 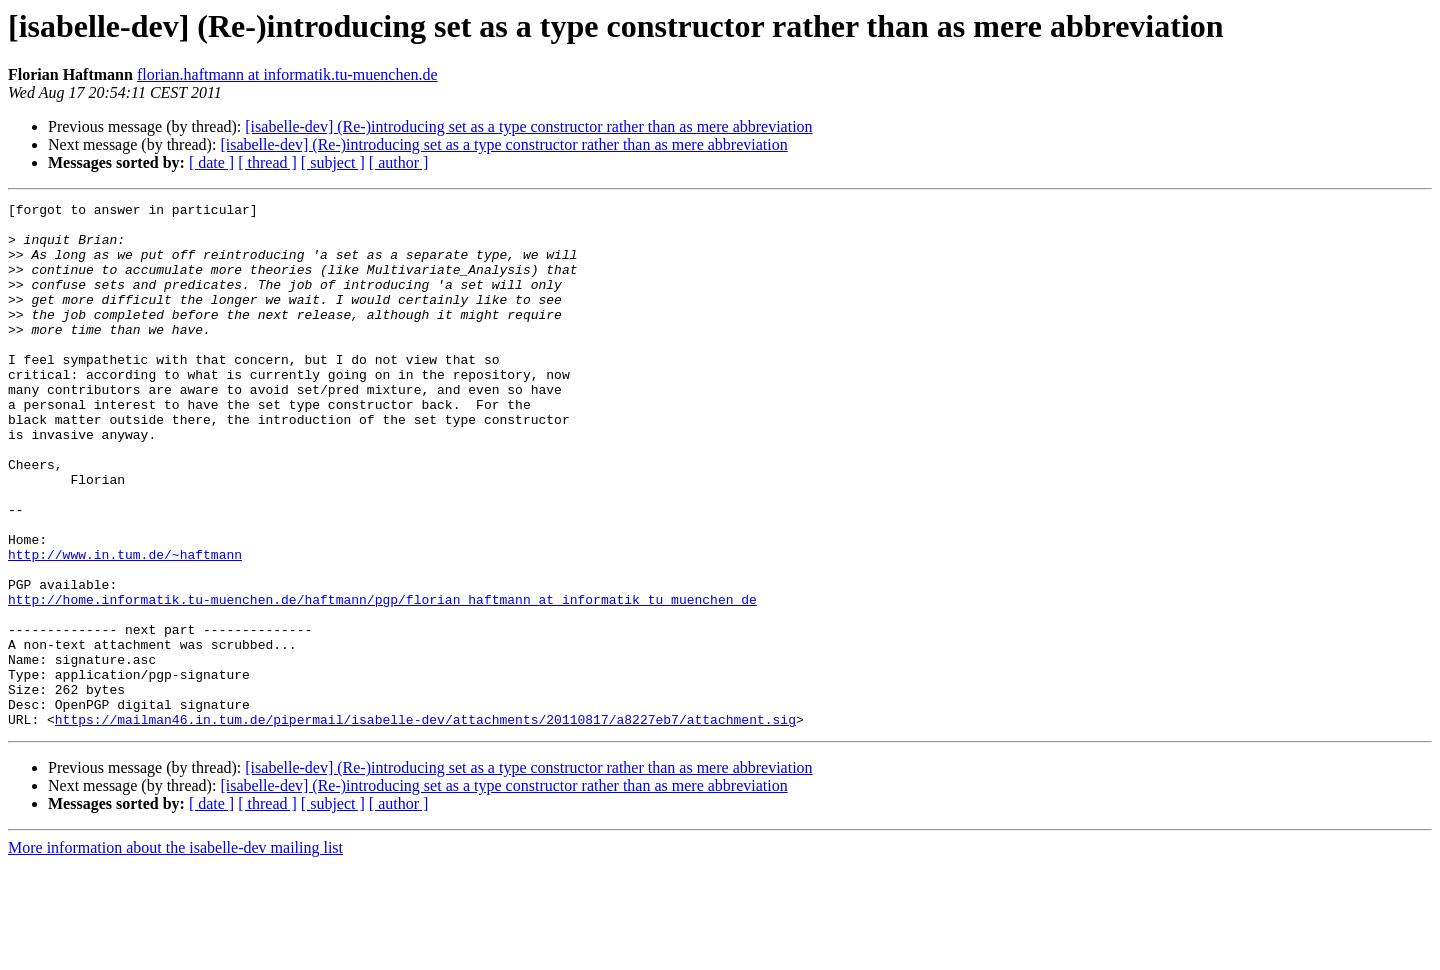 What do you see at coordinates (211, 162) in the screenshot?
I see `[ date ]` at bounding box center [211, 162].